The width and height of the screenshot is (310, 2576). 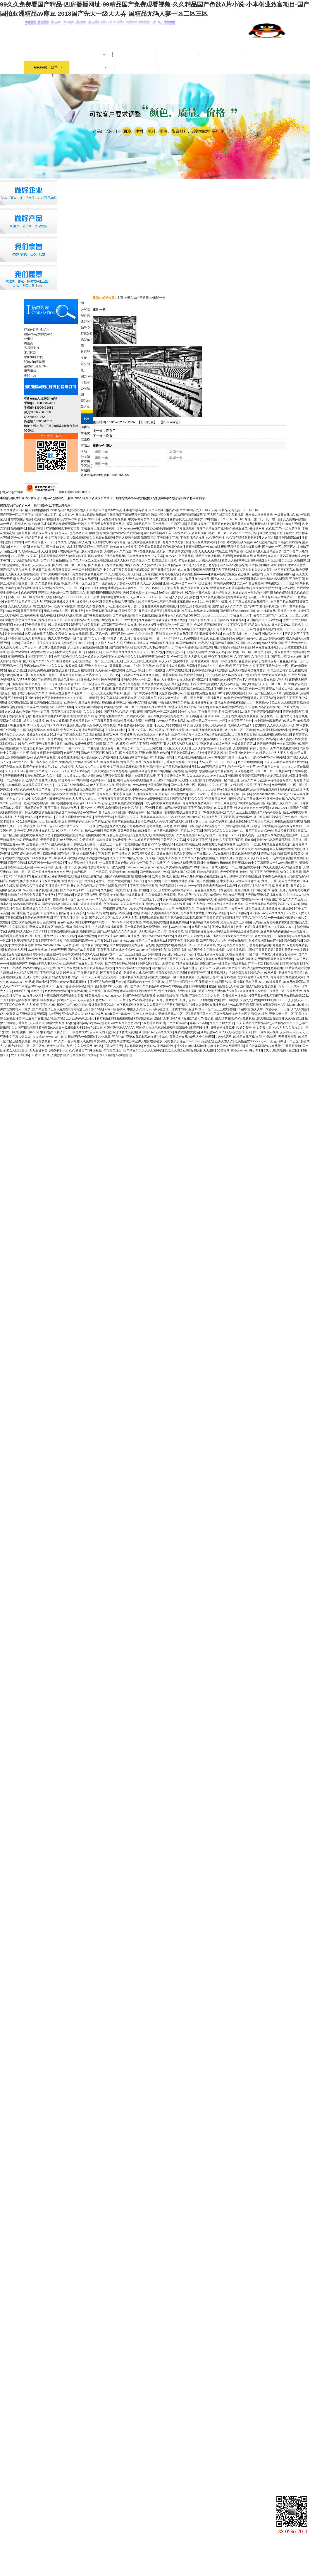 What do you see at coordinates (122, 766) in the screenshot?
I see `中文字幕在线免费视频` at bounding box center [122, 766].